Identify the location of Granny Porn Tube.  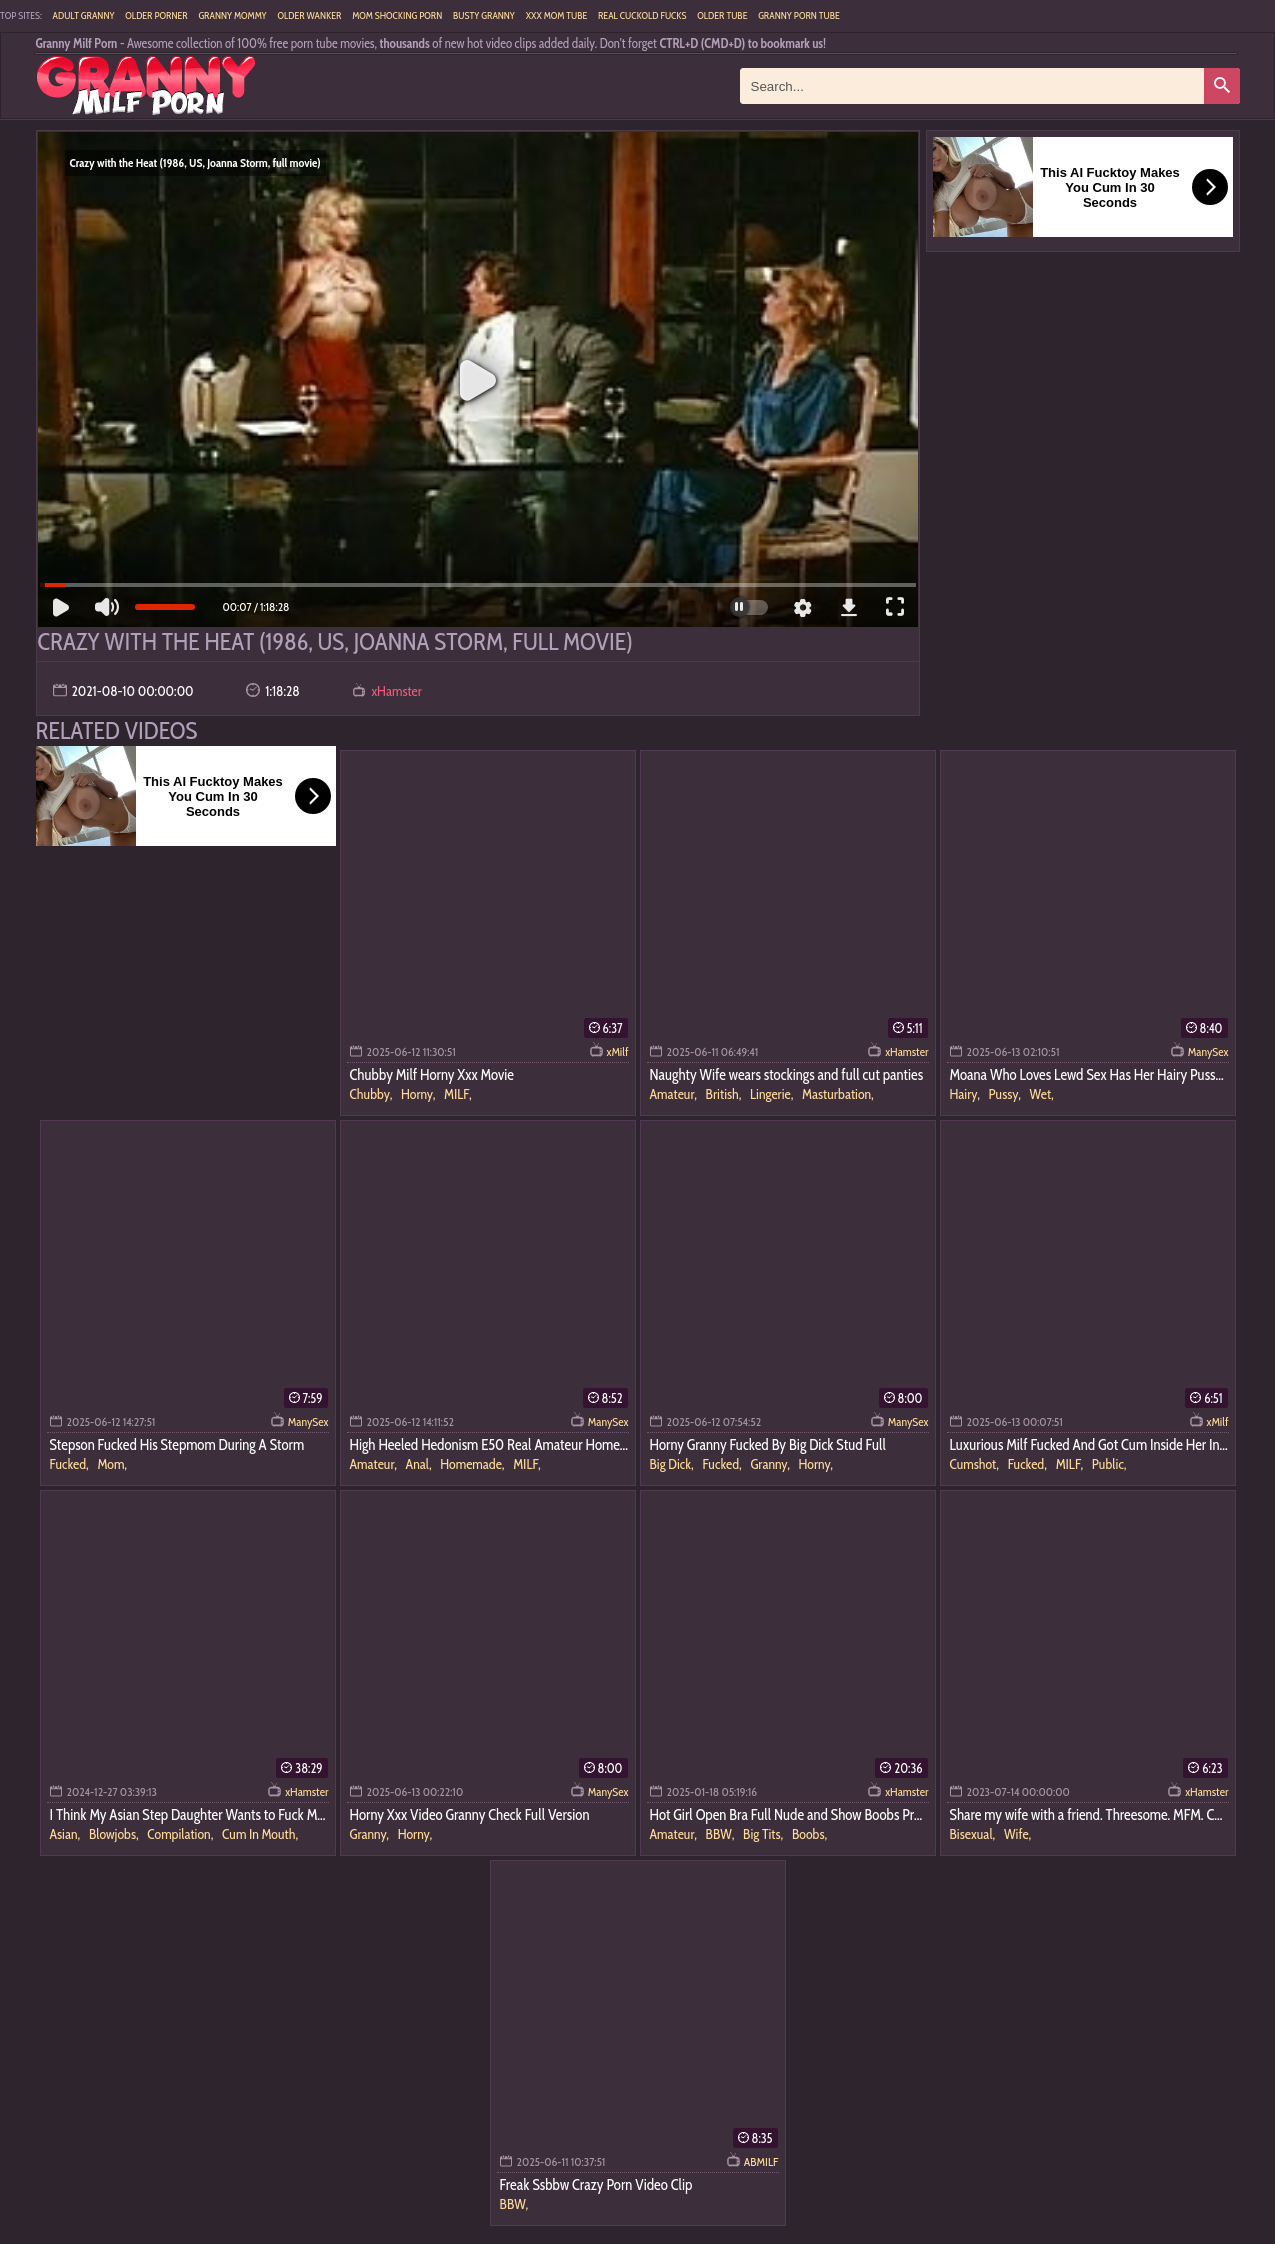
(799, 15).